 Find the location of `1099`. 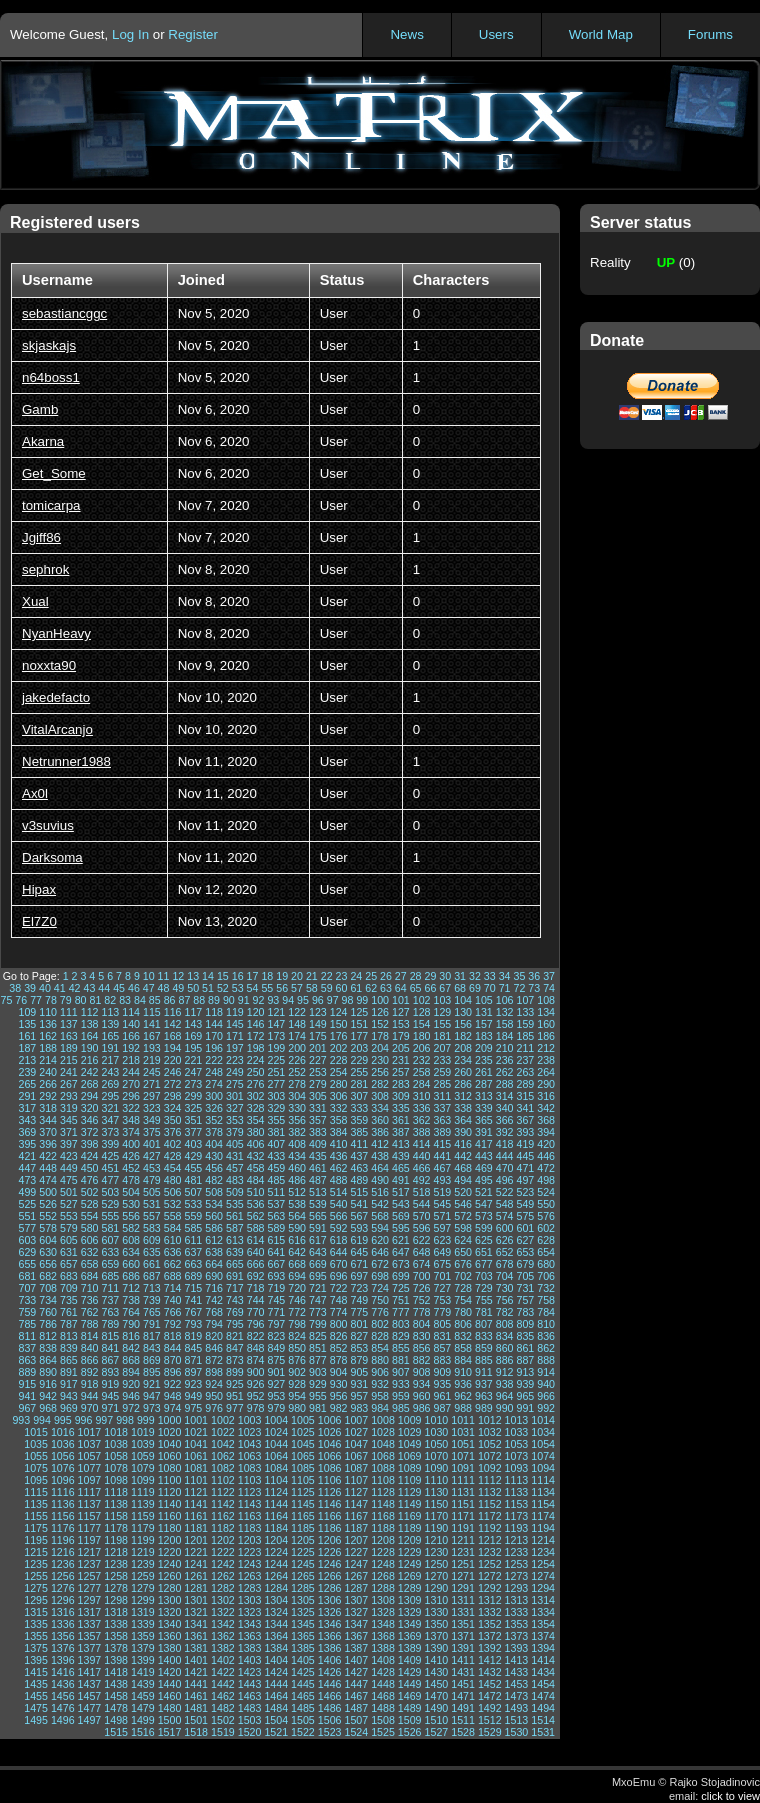

1099 is located at coordinates (143, 1480).